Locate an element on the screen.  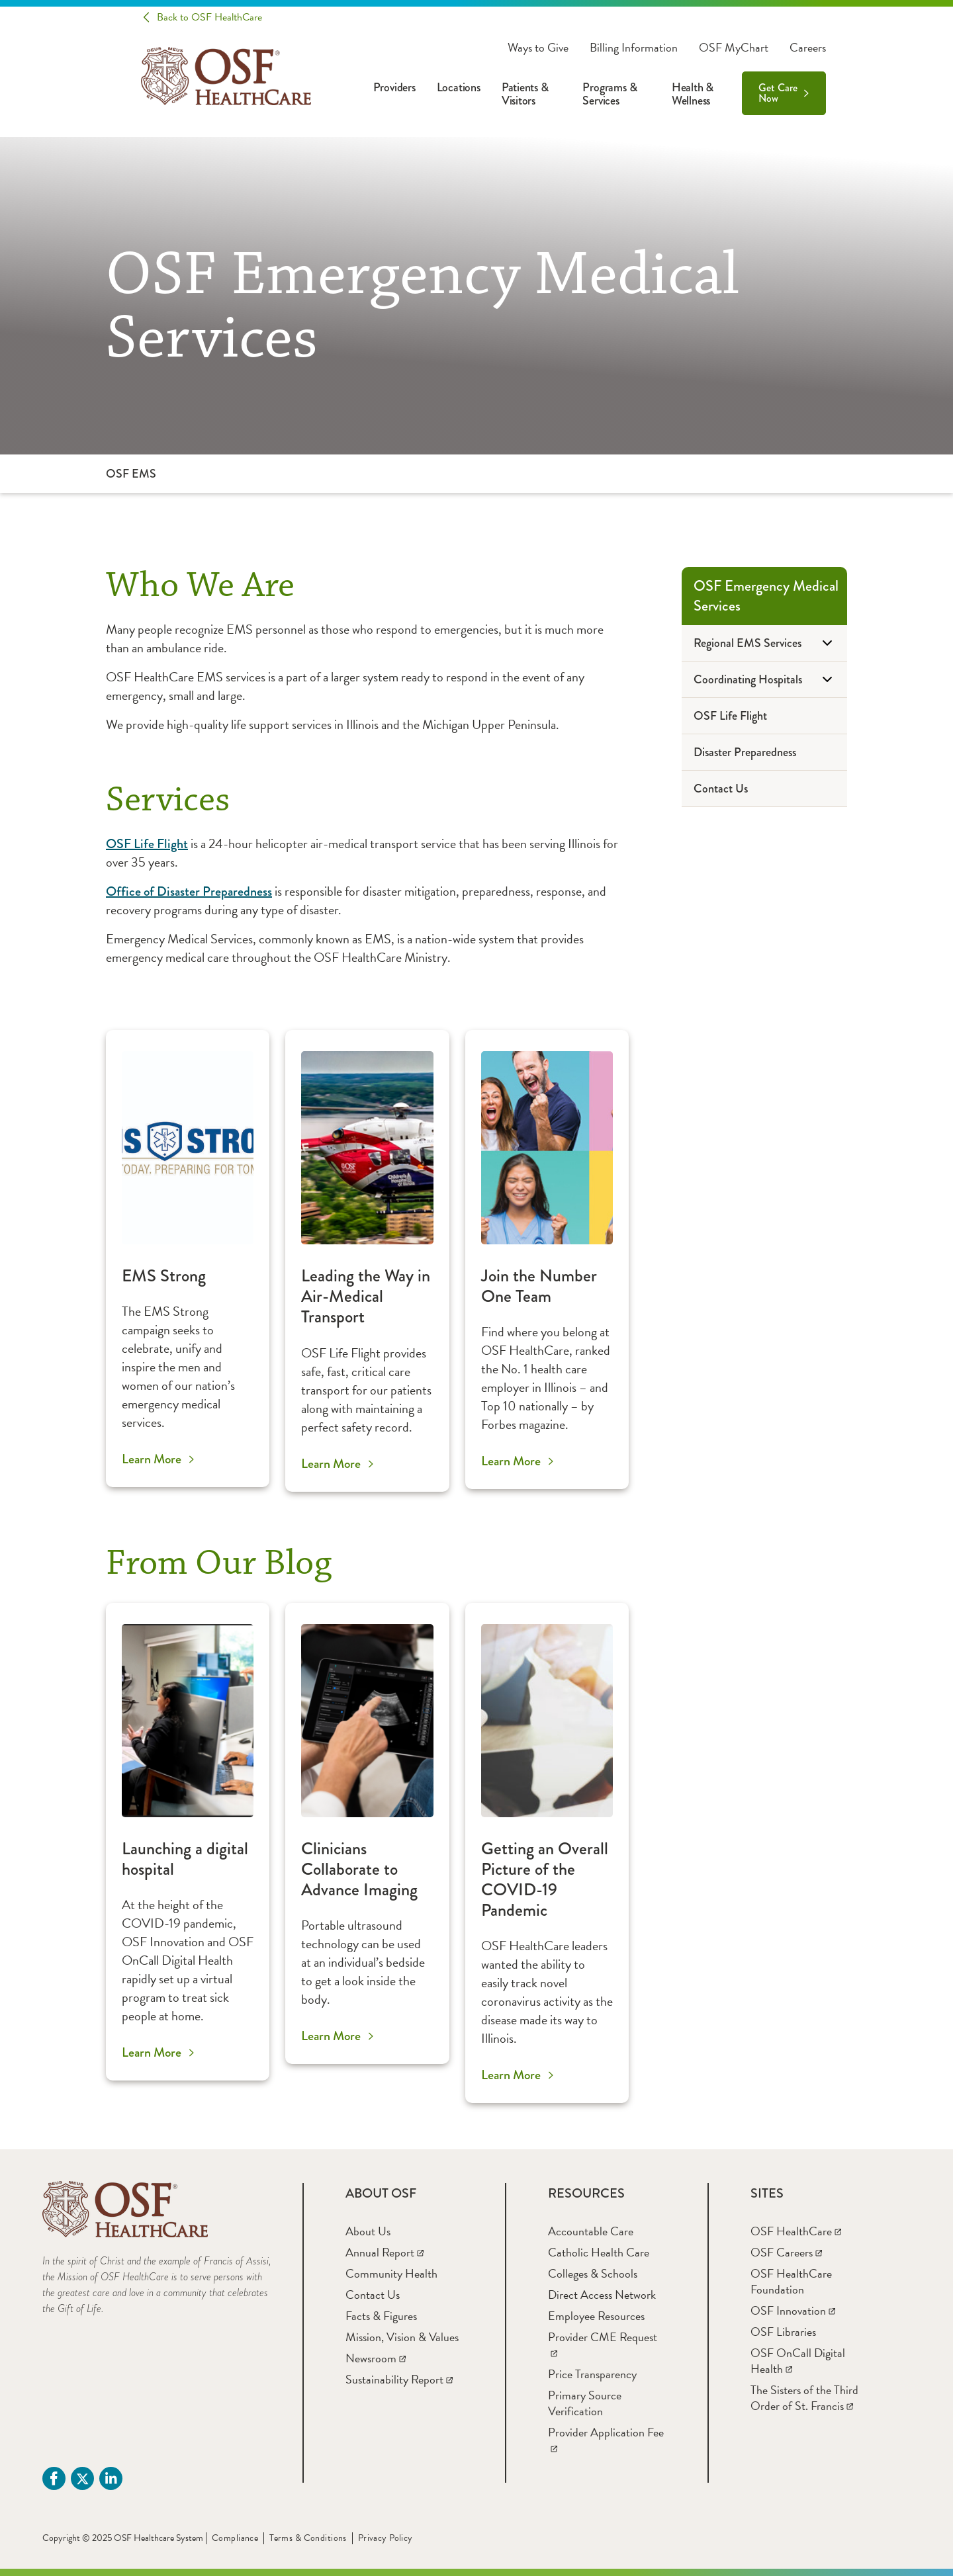
OSF MyChart is located at coordinates (733, 47).